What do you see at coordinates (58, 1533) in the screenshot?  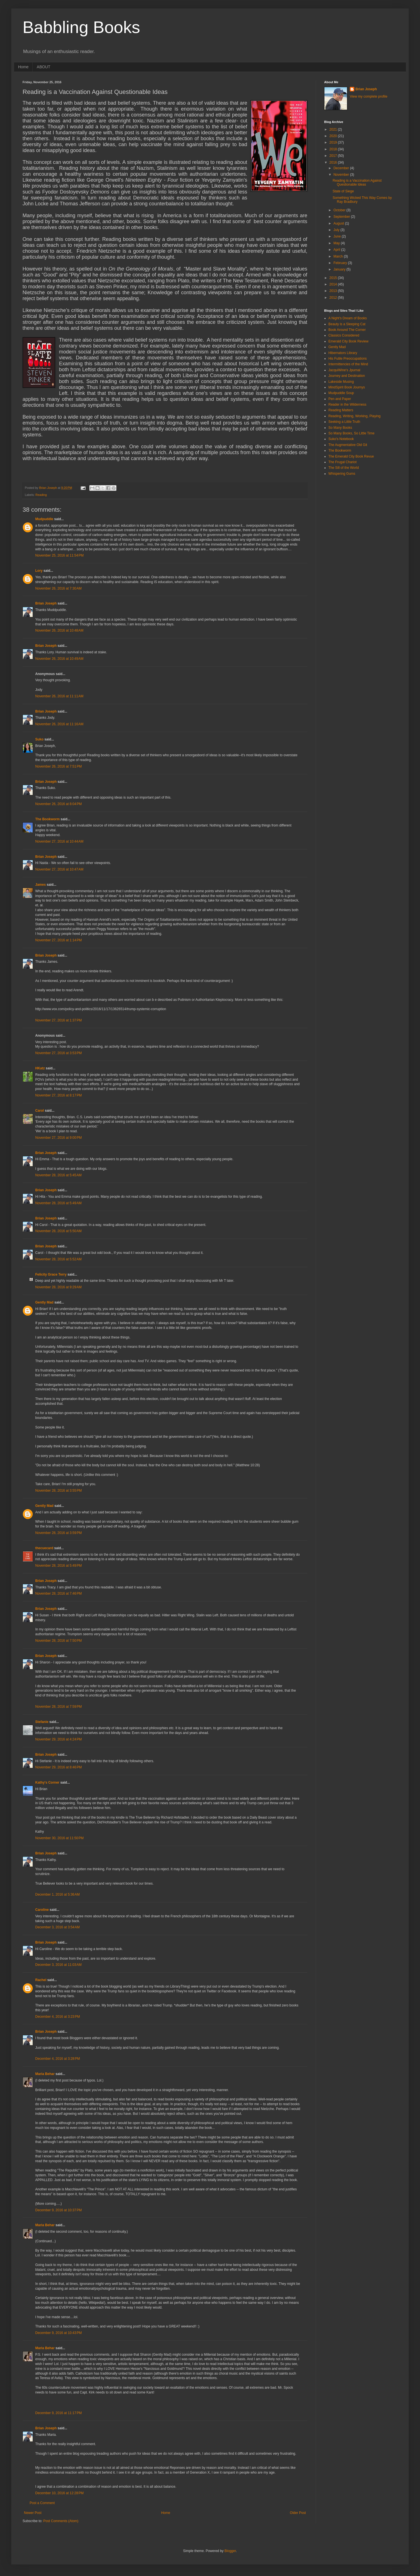 I see `November 28, 2016 at 3:59 PM` at bounding box center [58, 1533].